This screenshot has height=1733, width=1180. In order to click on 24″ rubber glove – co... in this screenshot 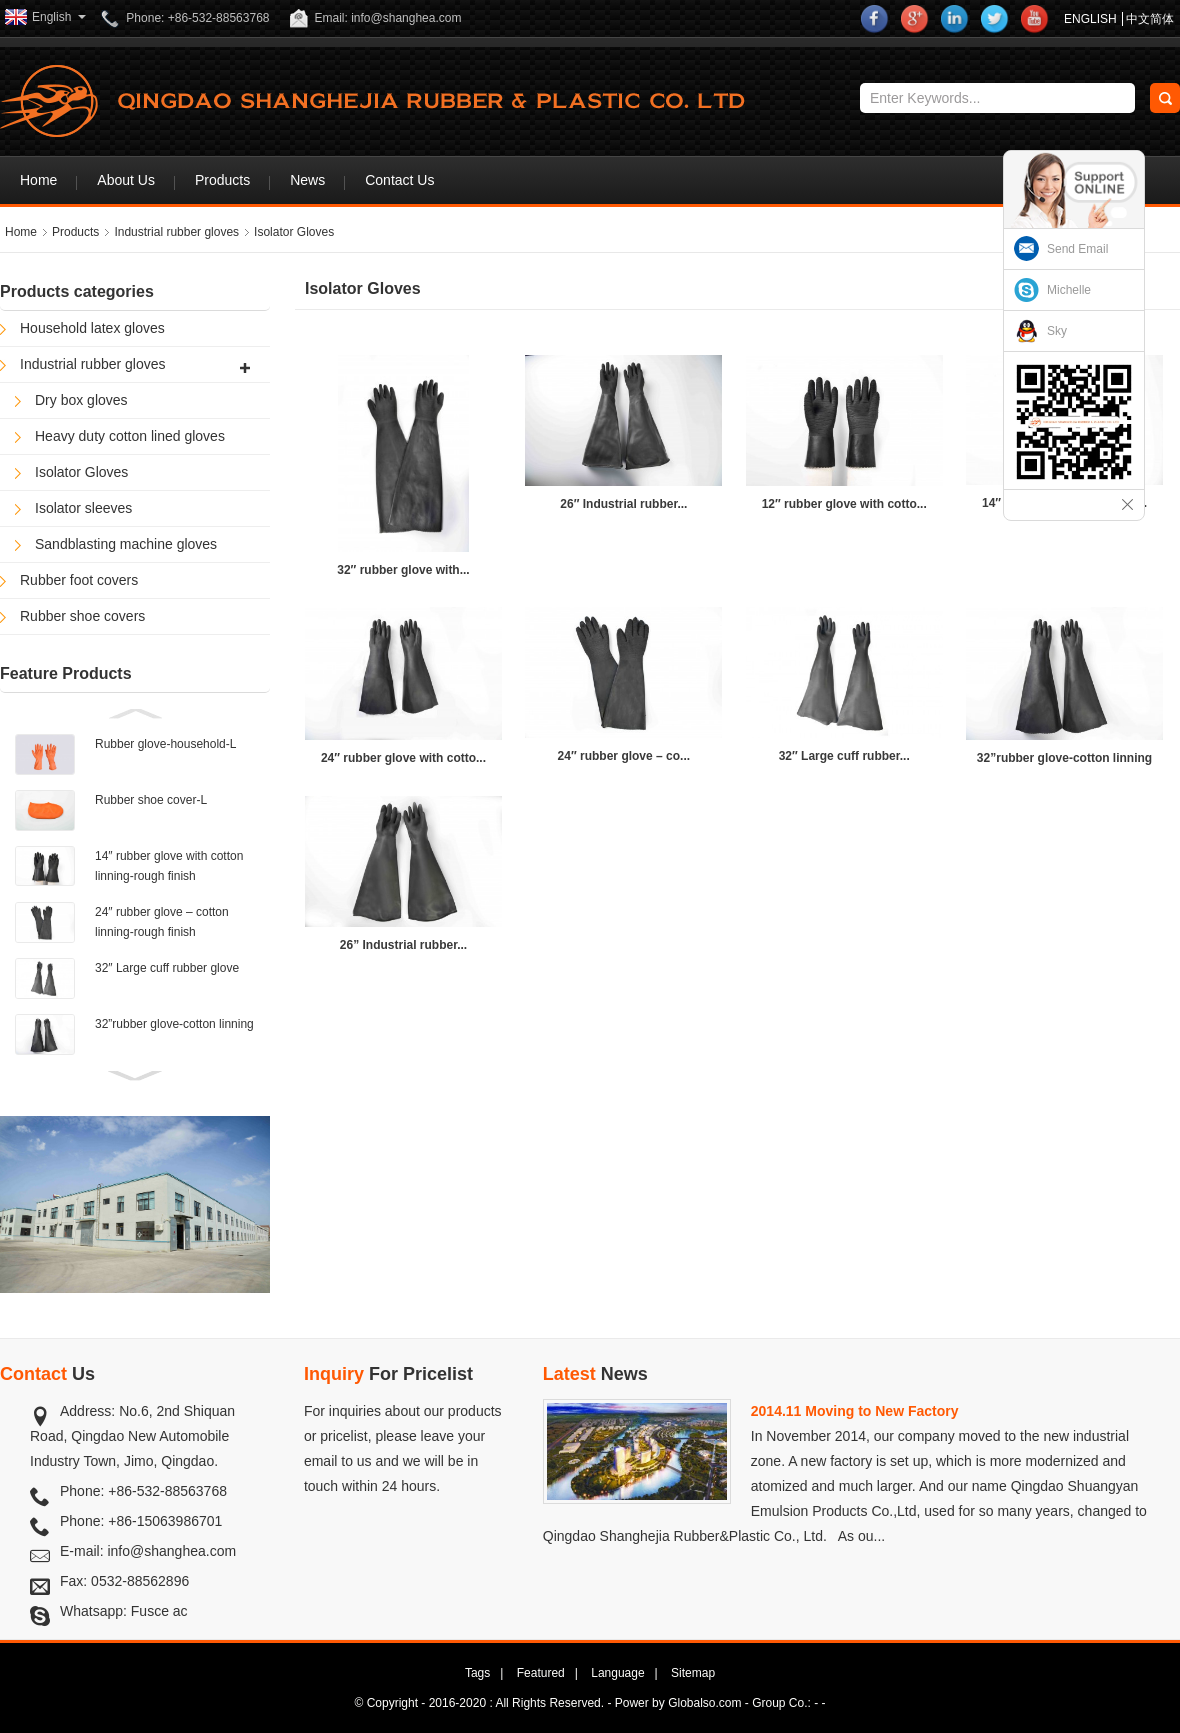, I will do `click(624, 756)`.